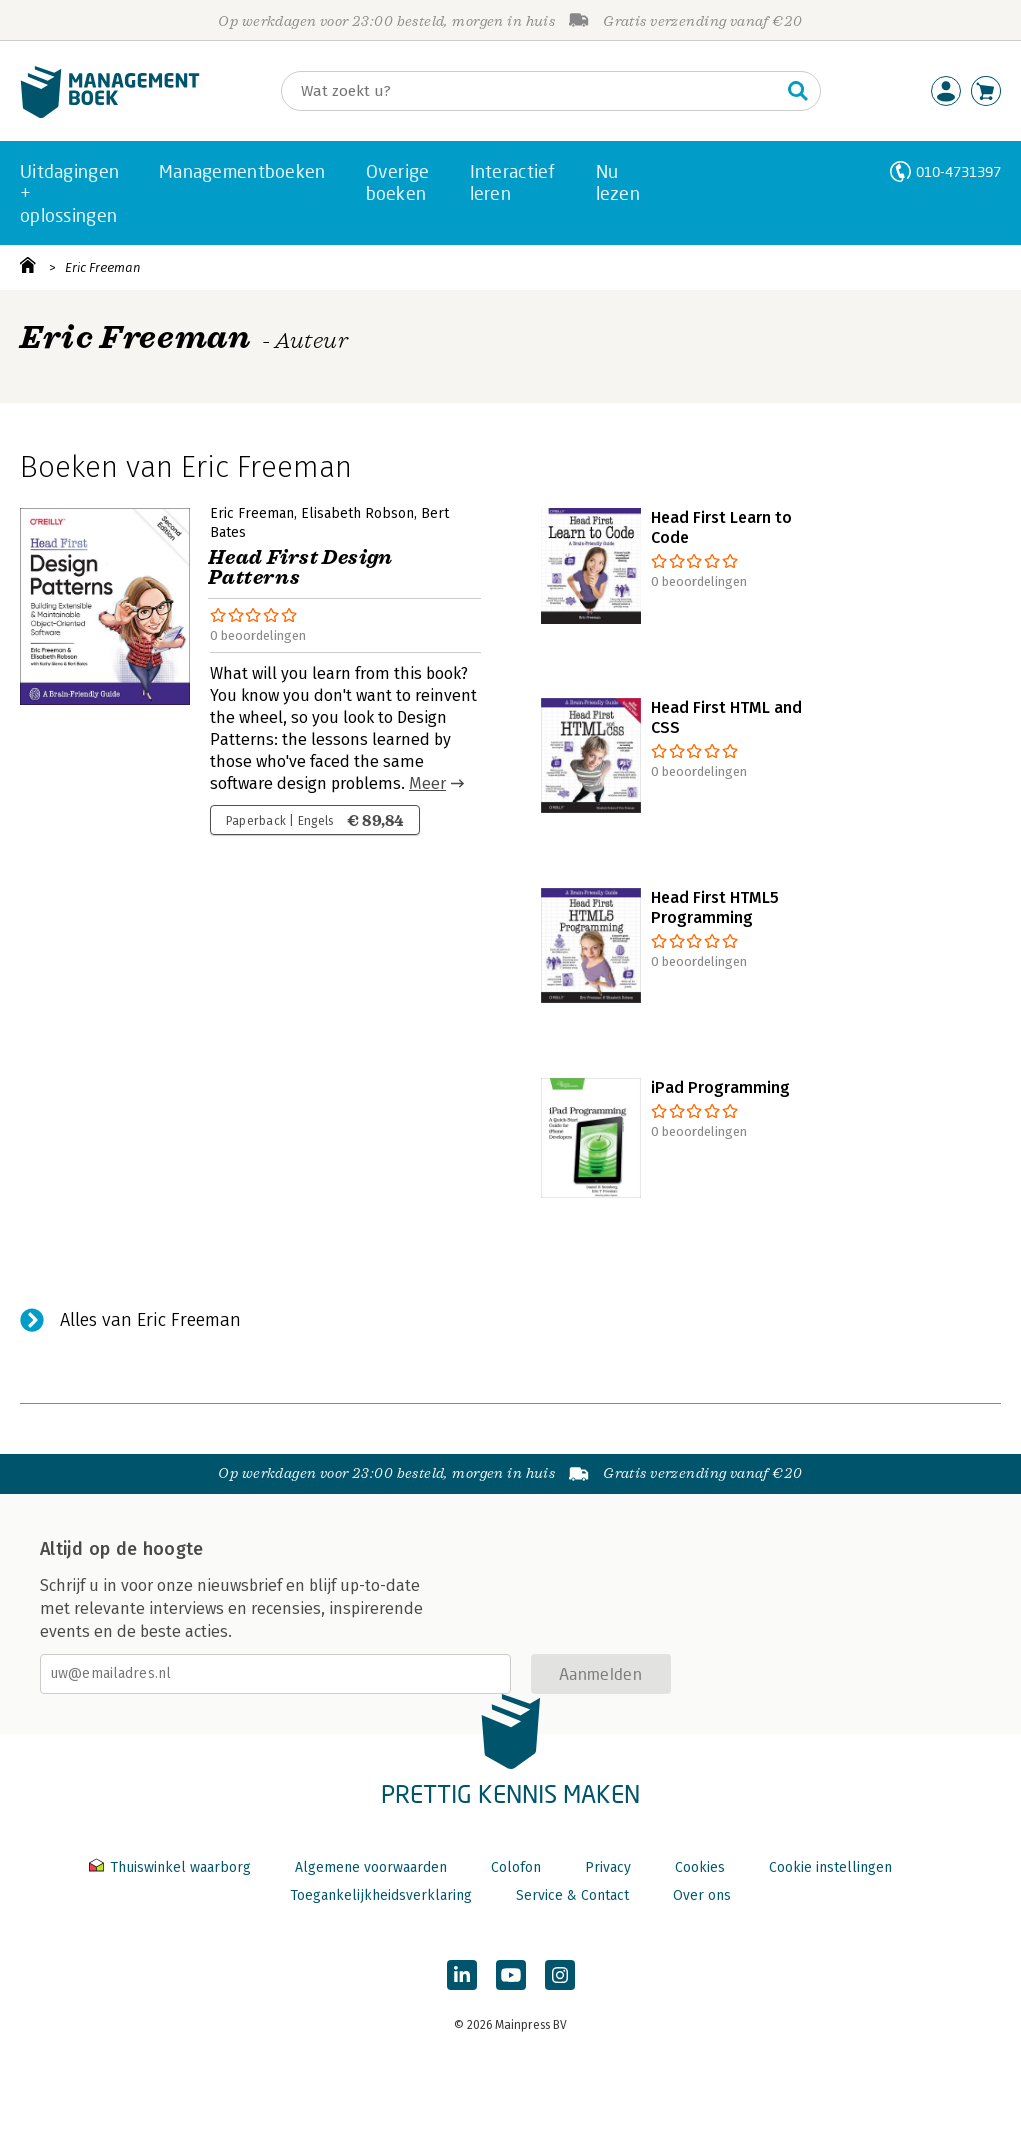  I want to click on Toegankelijkheidsverklaring, so click(381, 1895).